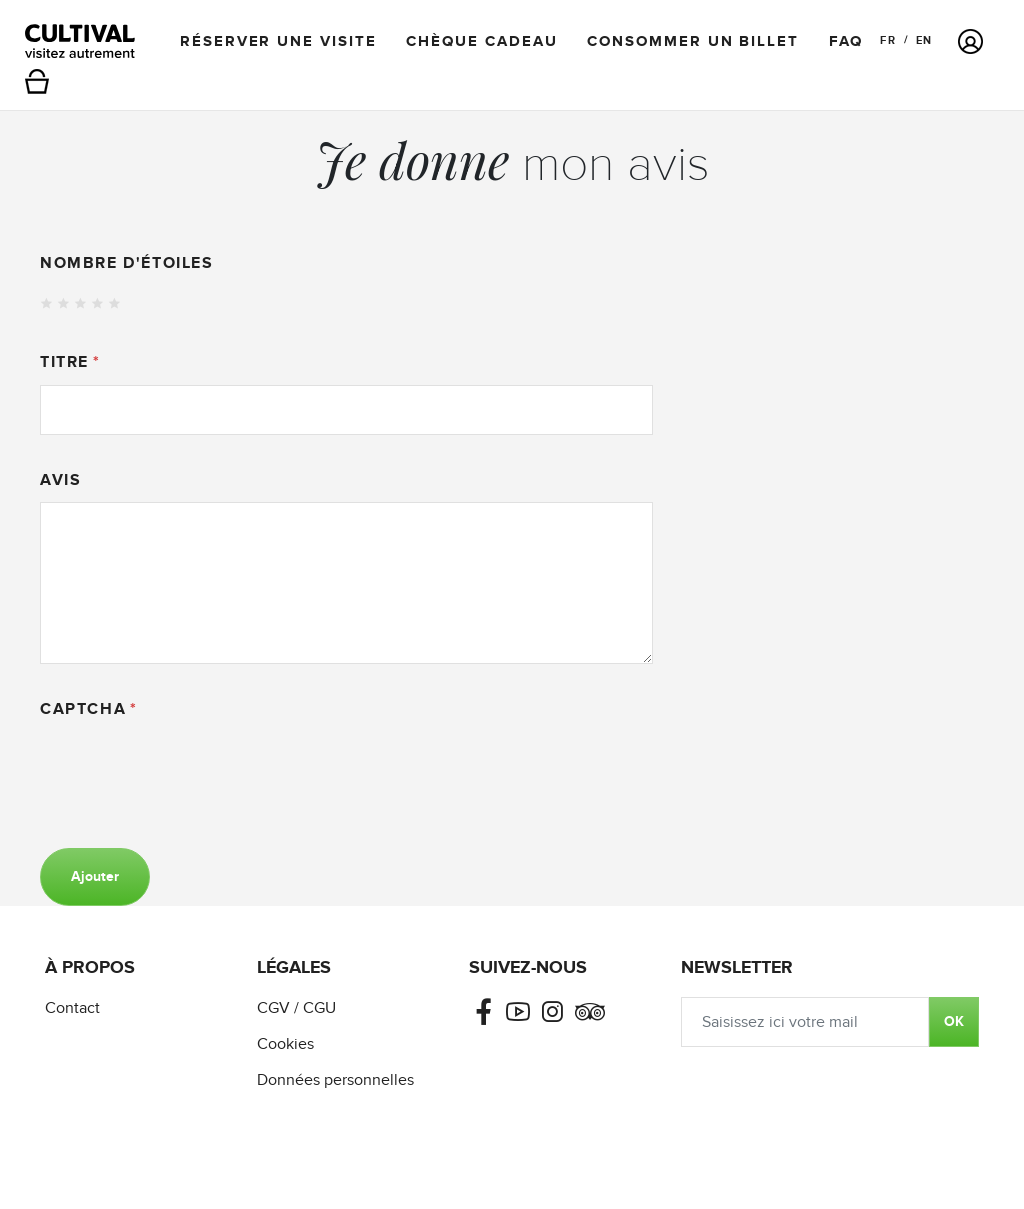 The width and height of the screenshot is (1024, 1209). Describe the element at coordinates (296, 1008) in the screenshot. I see `CGV / CGU` at that location.